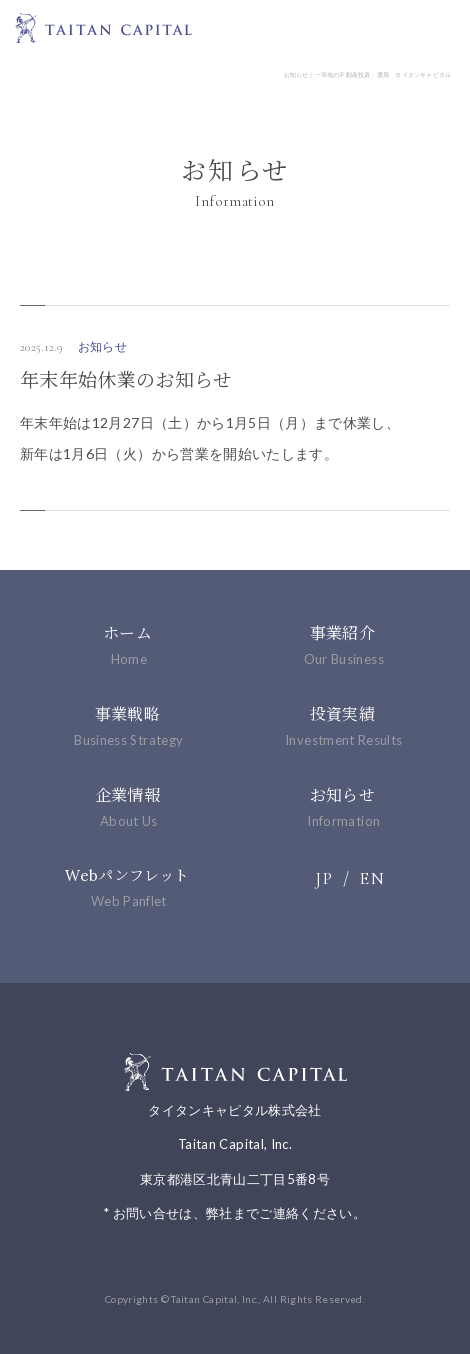 Image resolution: width=470 pixels, height=1354 pixels. What do you see at coordinates (342, 807) in the screenshot?
I see `お知らせ` at bounding box center [342, 807].